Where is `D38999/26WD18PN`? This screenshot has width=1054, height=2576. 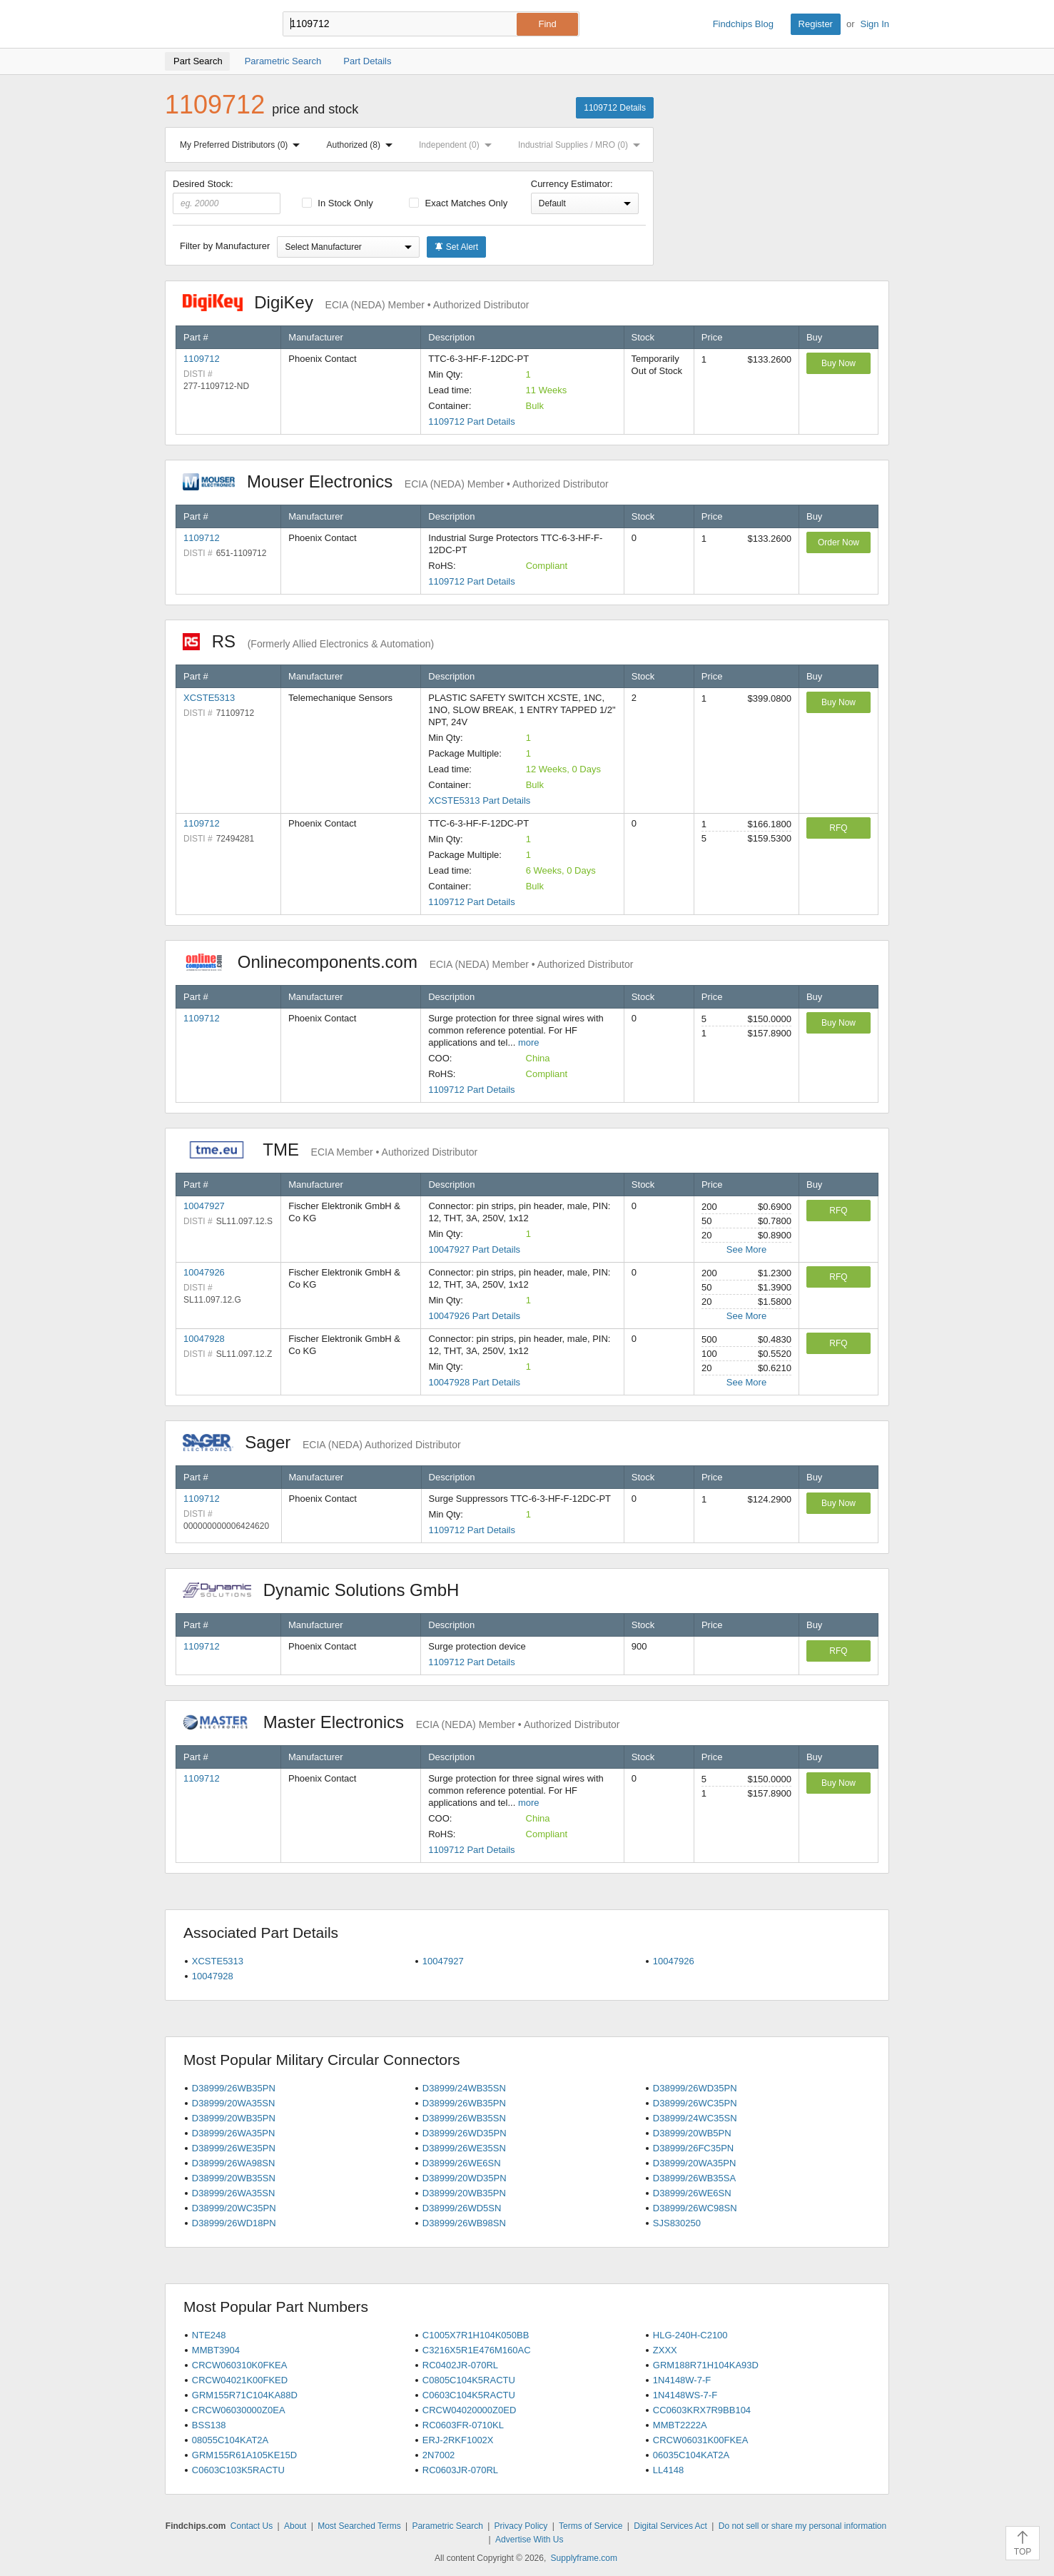 D38999/26WD18PN is located at coordinates (234, 2223).